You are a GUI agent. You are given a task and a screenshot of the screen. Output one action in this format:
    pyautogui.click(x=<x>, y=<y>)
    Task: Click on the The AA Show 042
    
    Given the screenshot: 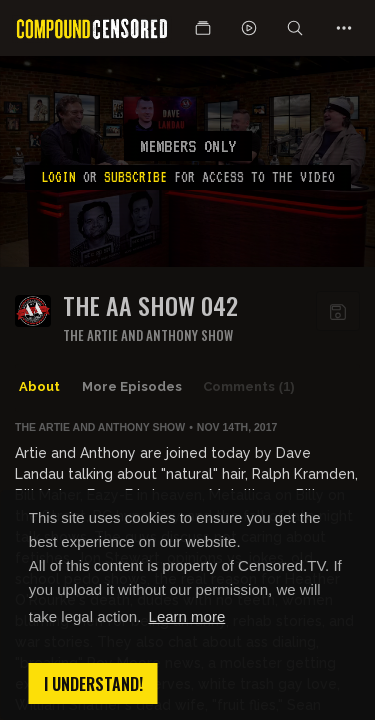 What is the action you would take?
    pyautogui.click(x=150, y=305)
    